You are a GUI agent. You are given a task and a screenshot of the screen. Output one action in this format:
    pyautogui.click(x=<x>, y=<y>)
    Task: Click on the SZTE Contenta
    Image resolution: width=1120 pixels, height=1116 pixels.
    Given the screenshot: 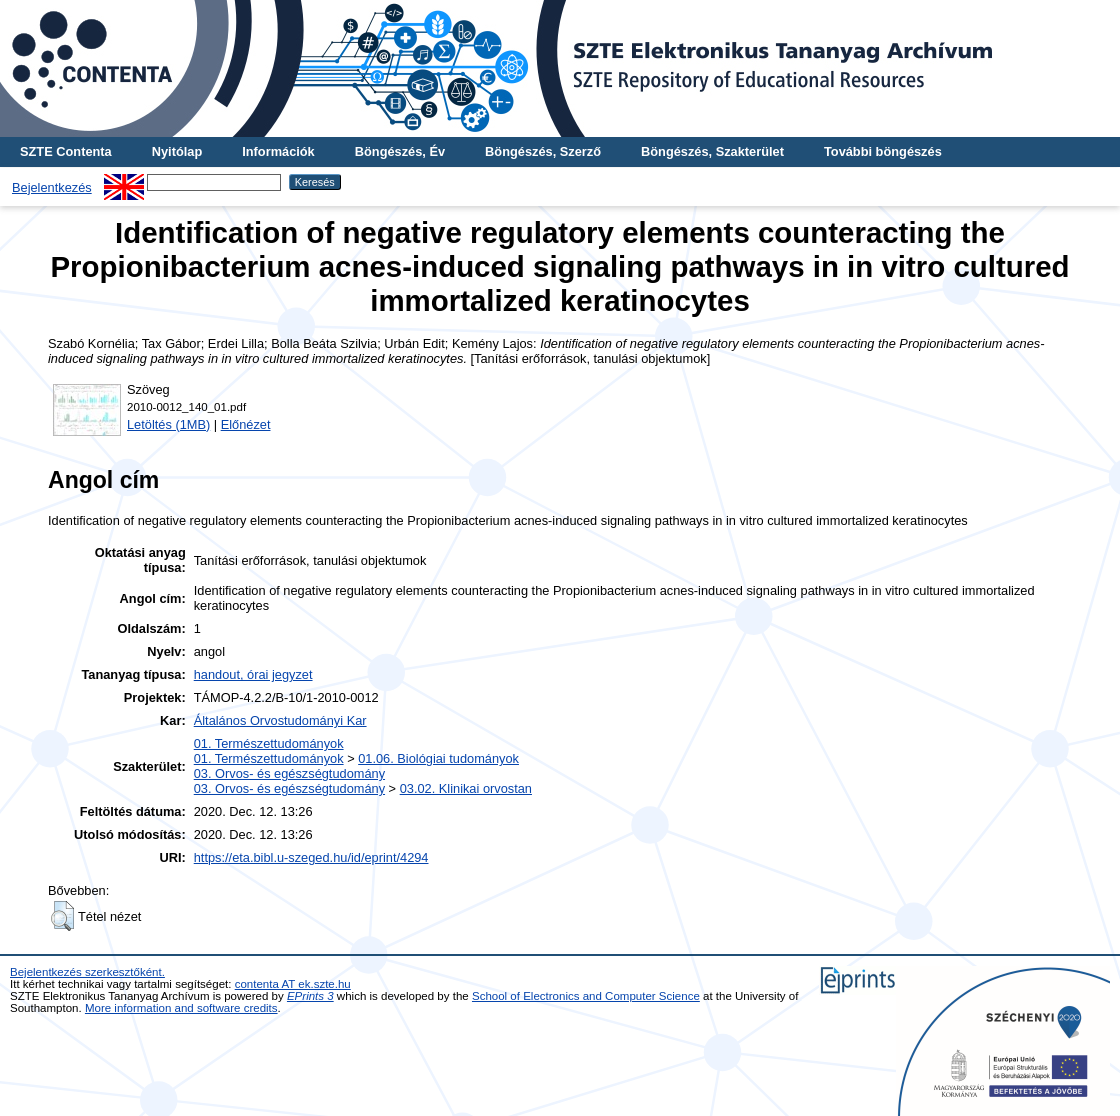 What is the action you would take?
    pyautogui.click(x=66, y=151)
    